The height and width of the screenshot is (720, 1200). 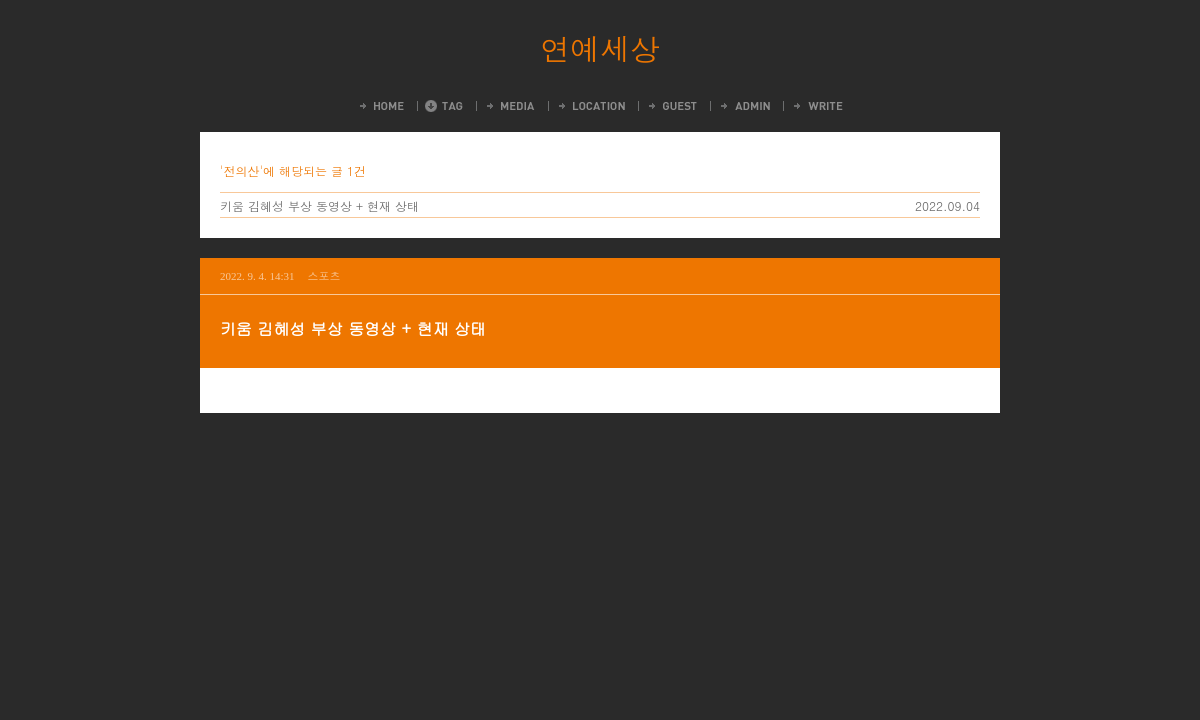 I want to click on Guestbook, so click(x=671, y=106).